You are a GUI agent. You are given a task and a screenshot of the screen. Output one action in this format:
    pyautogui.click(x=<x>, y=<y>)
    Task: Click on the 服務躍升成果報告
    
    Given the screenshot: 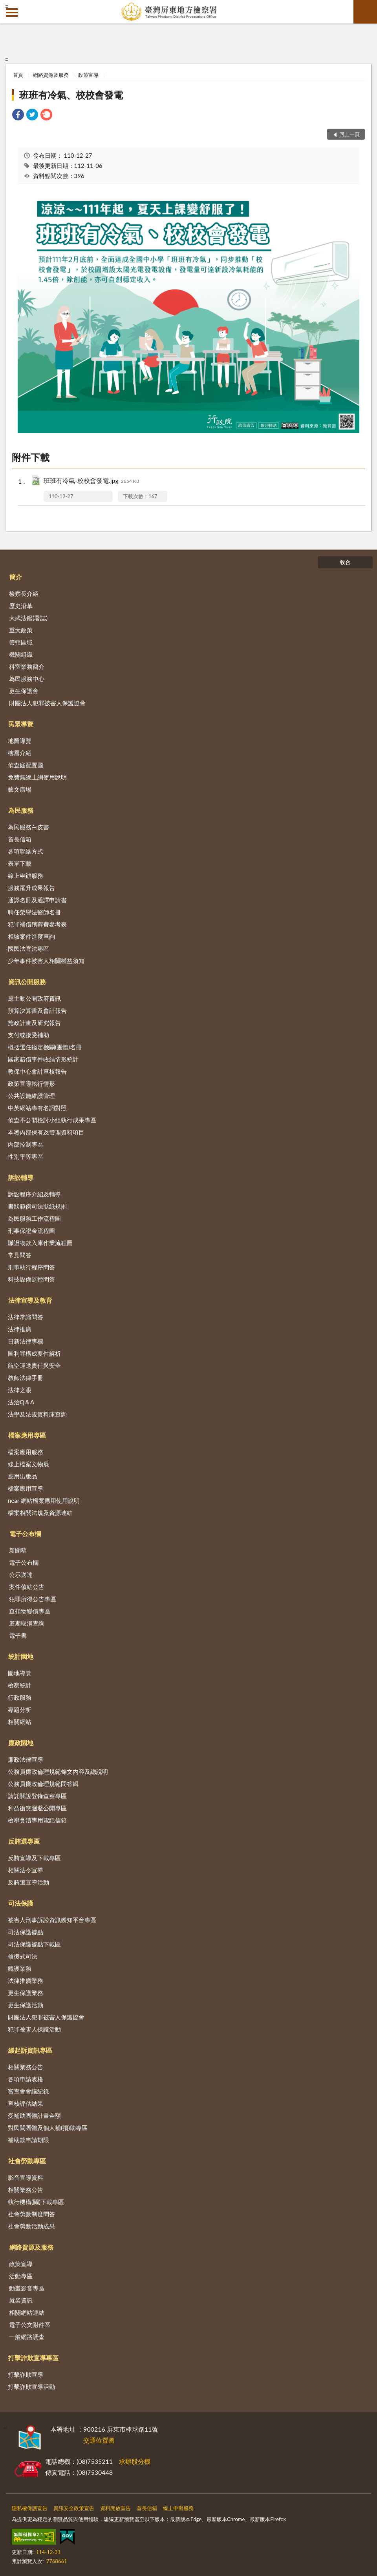 What is the action you would take?
    pyautogui.click(x=31, y=887)
    